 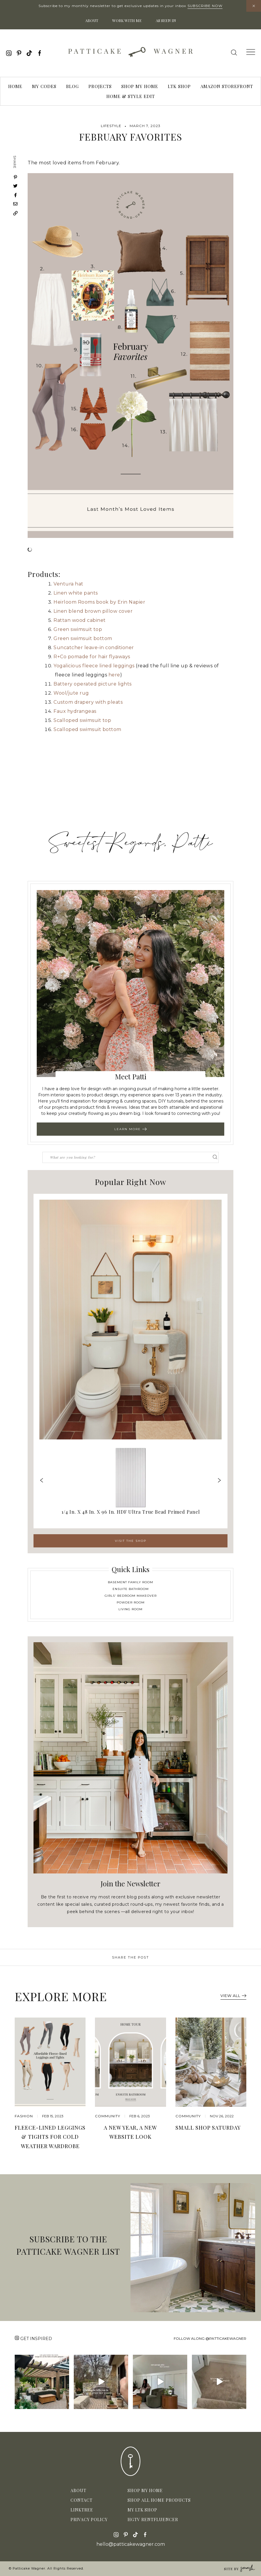 What do you see at coordinates (82, 2510) in the screenshot?
I see `Linktree` at bounding box center [82, 2510].